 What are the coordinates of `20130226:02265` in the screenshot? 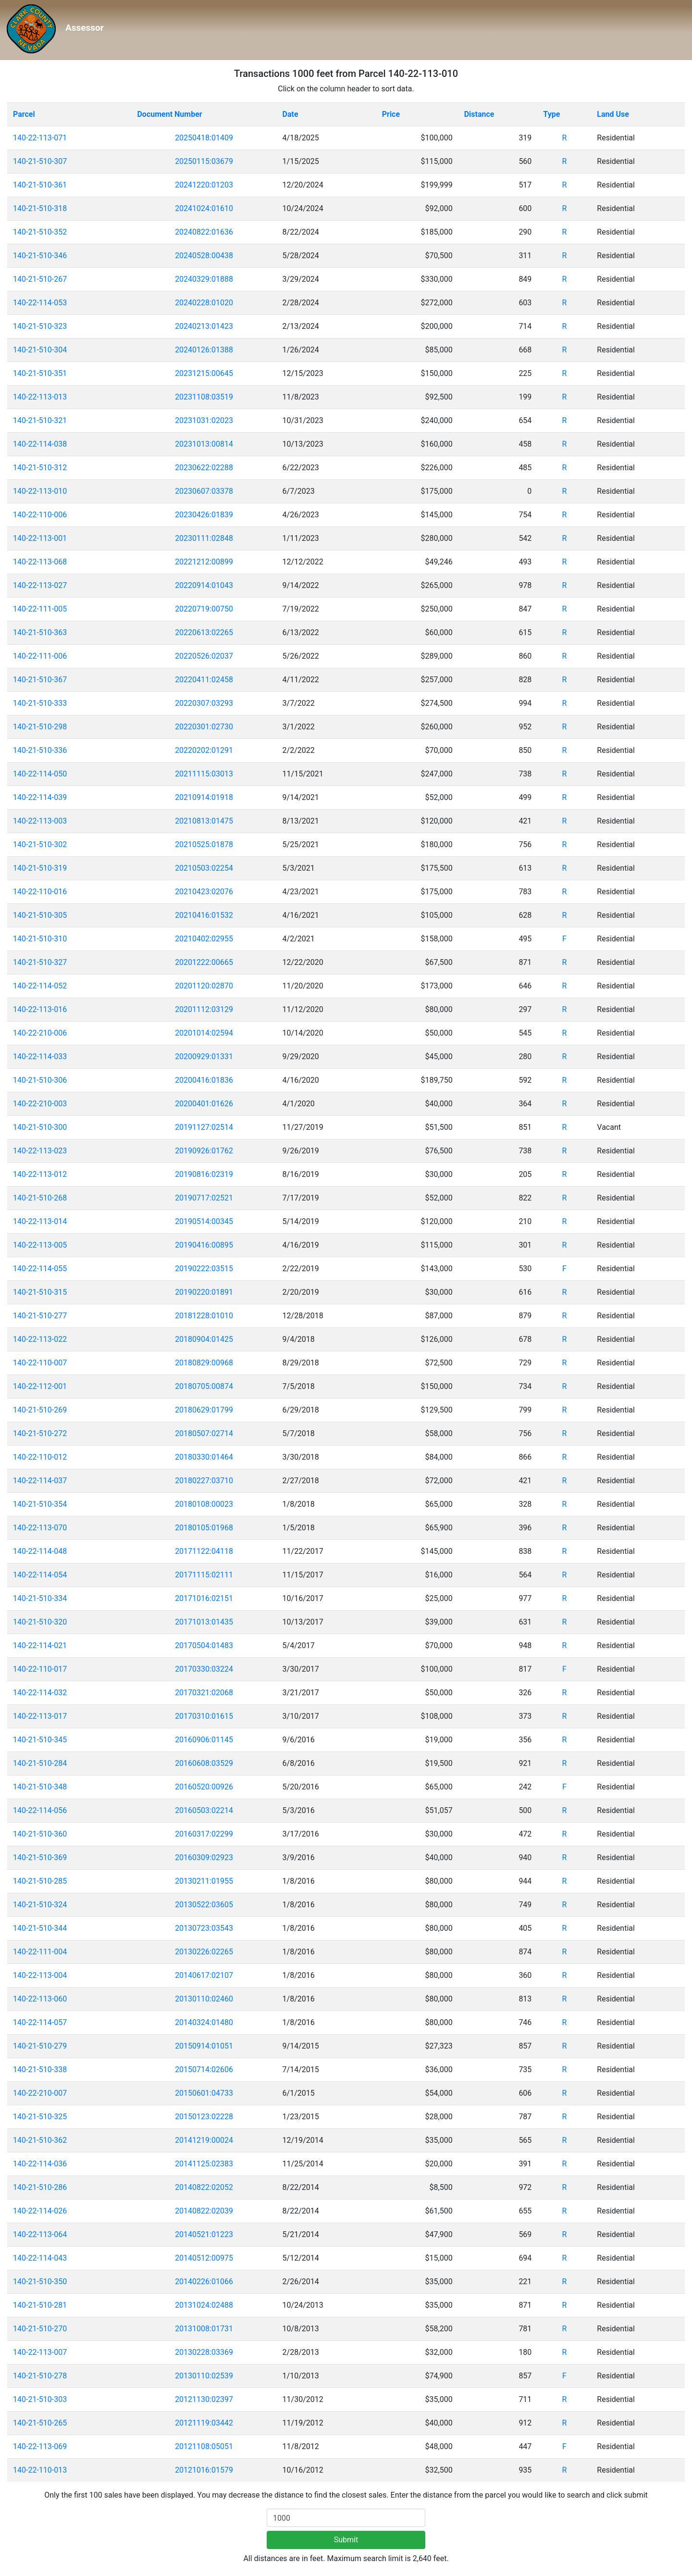 It's located at (204, 1951).